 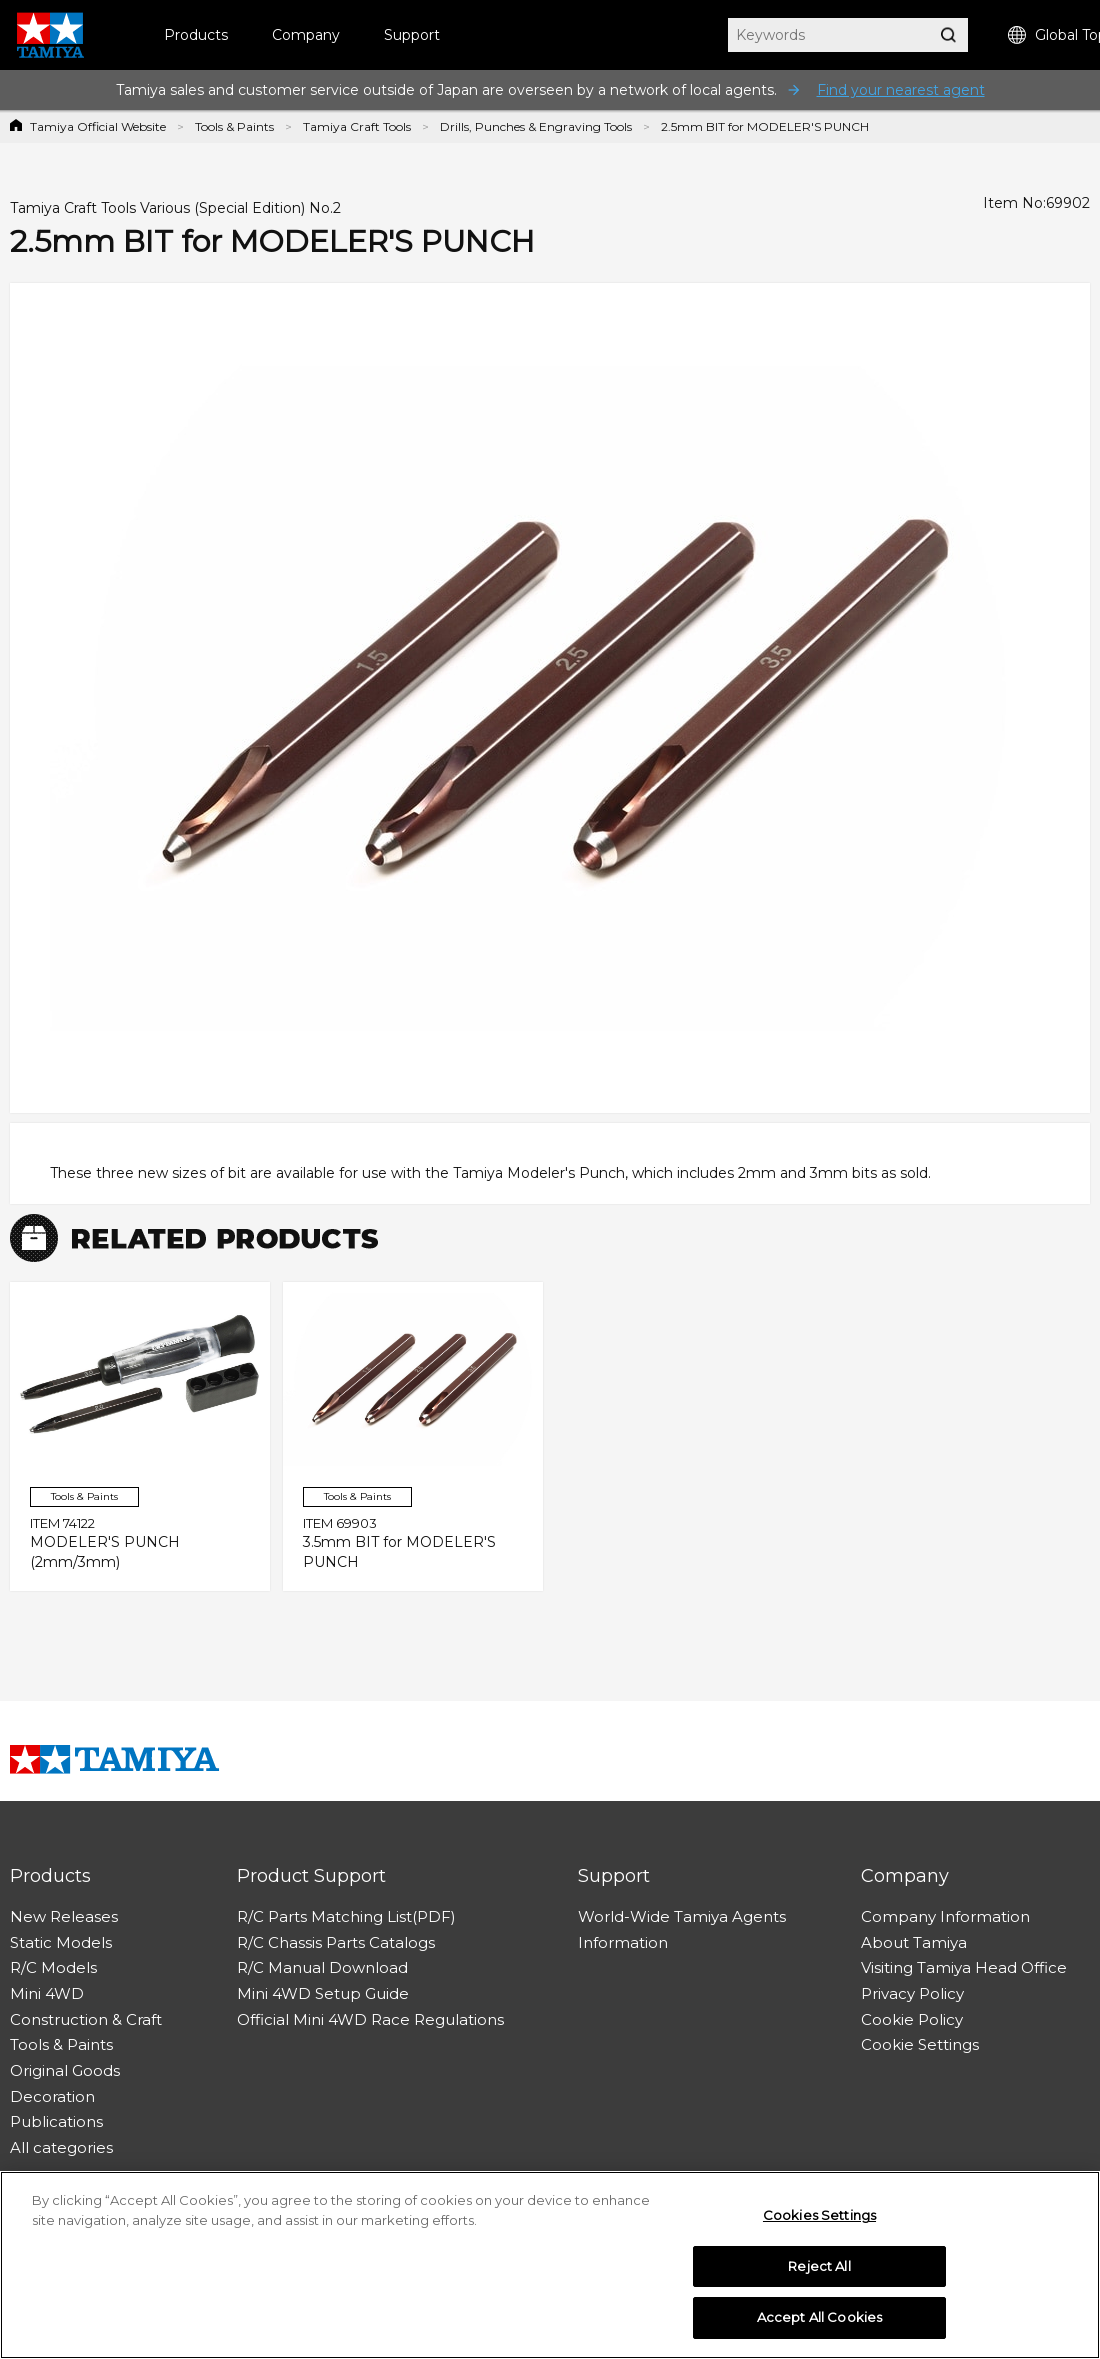 I want to click on Publications, so click(x=56, y=2121).